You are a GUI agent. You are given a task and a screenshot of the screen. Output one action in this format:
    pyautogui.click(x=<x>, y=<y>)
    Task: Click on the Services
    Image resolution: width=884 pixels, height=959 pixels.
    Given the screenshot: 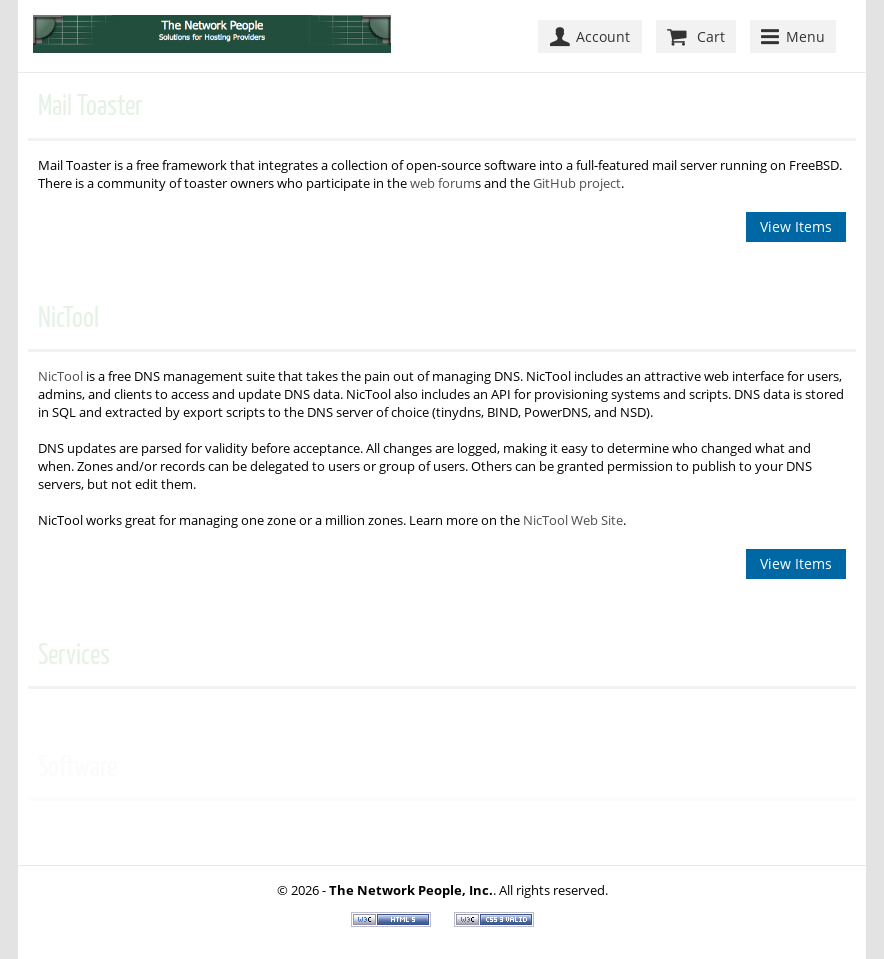 What is the action you would take?
    pyautogui.click(x=74, y=654)
    